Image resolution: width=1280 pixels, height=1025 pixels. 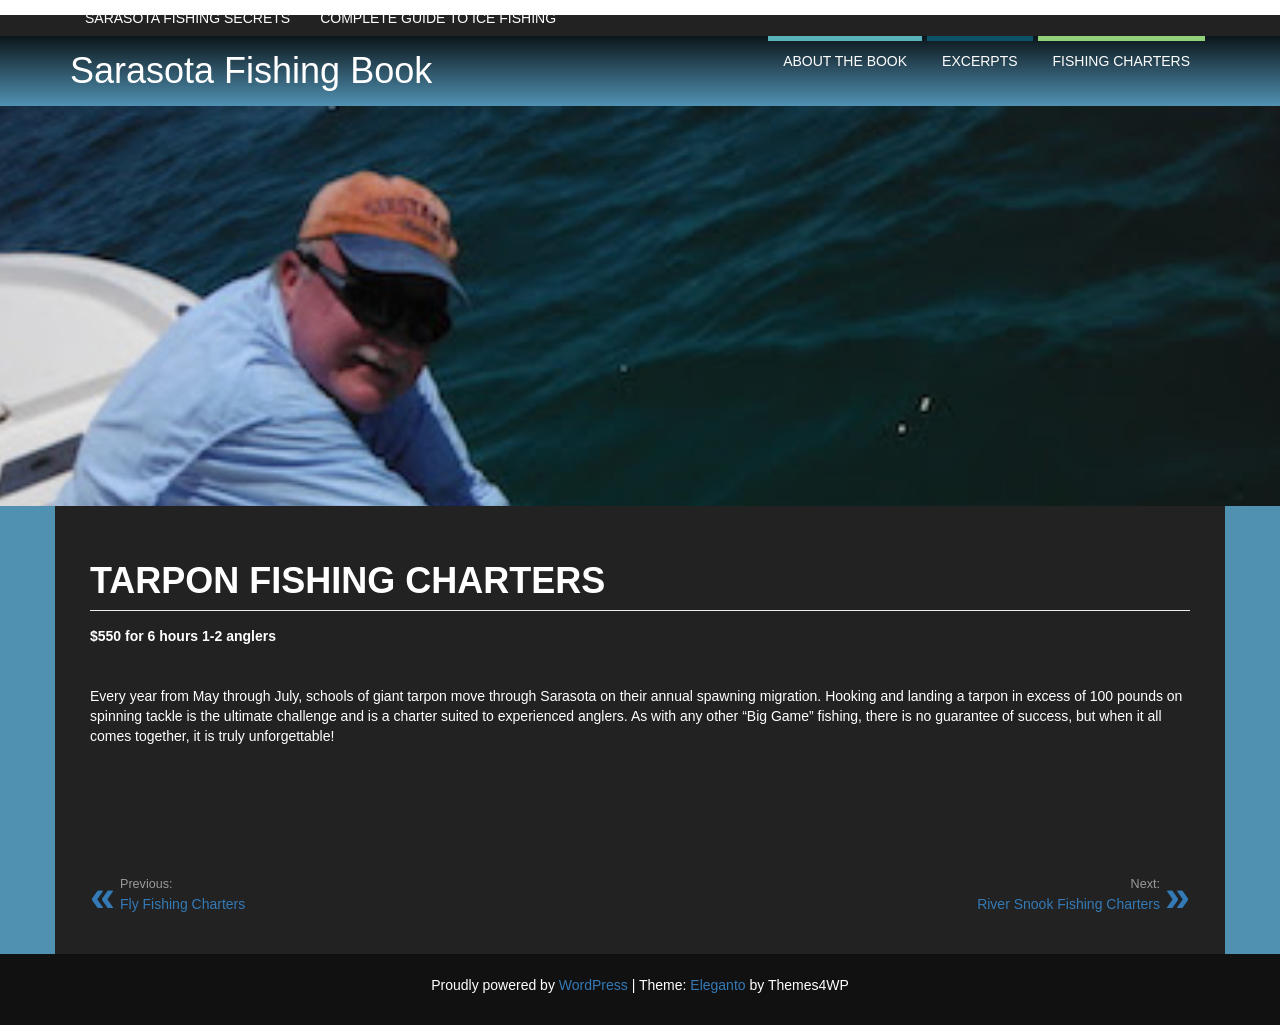 I want to click on Complete Guide to Ice Fishing, so click(x=438, y=18).